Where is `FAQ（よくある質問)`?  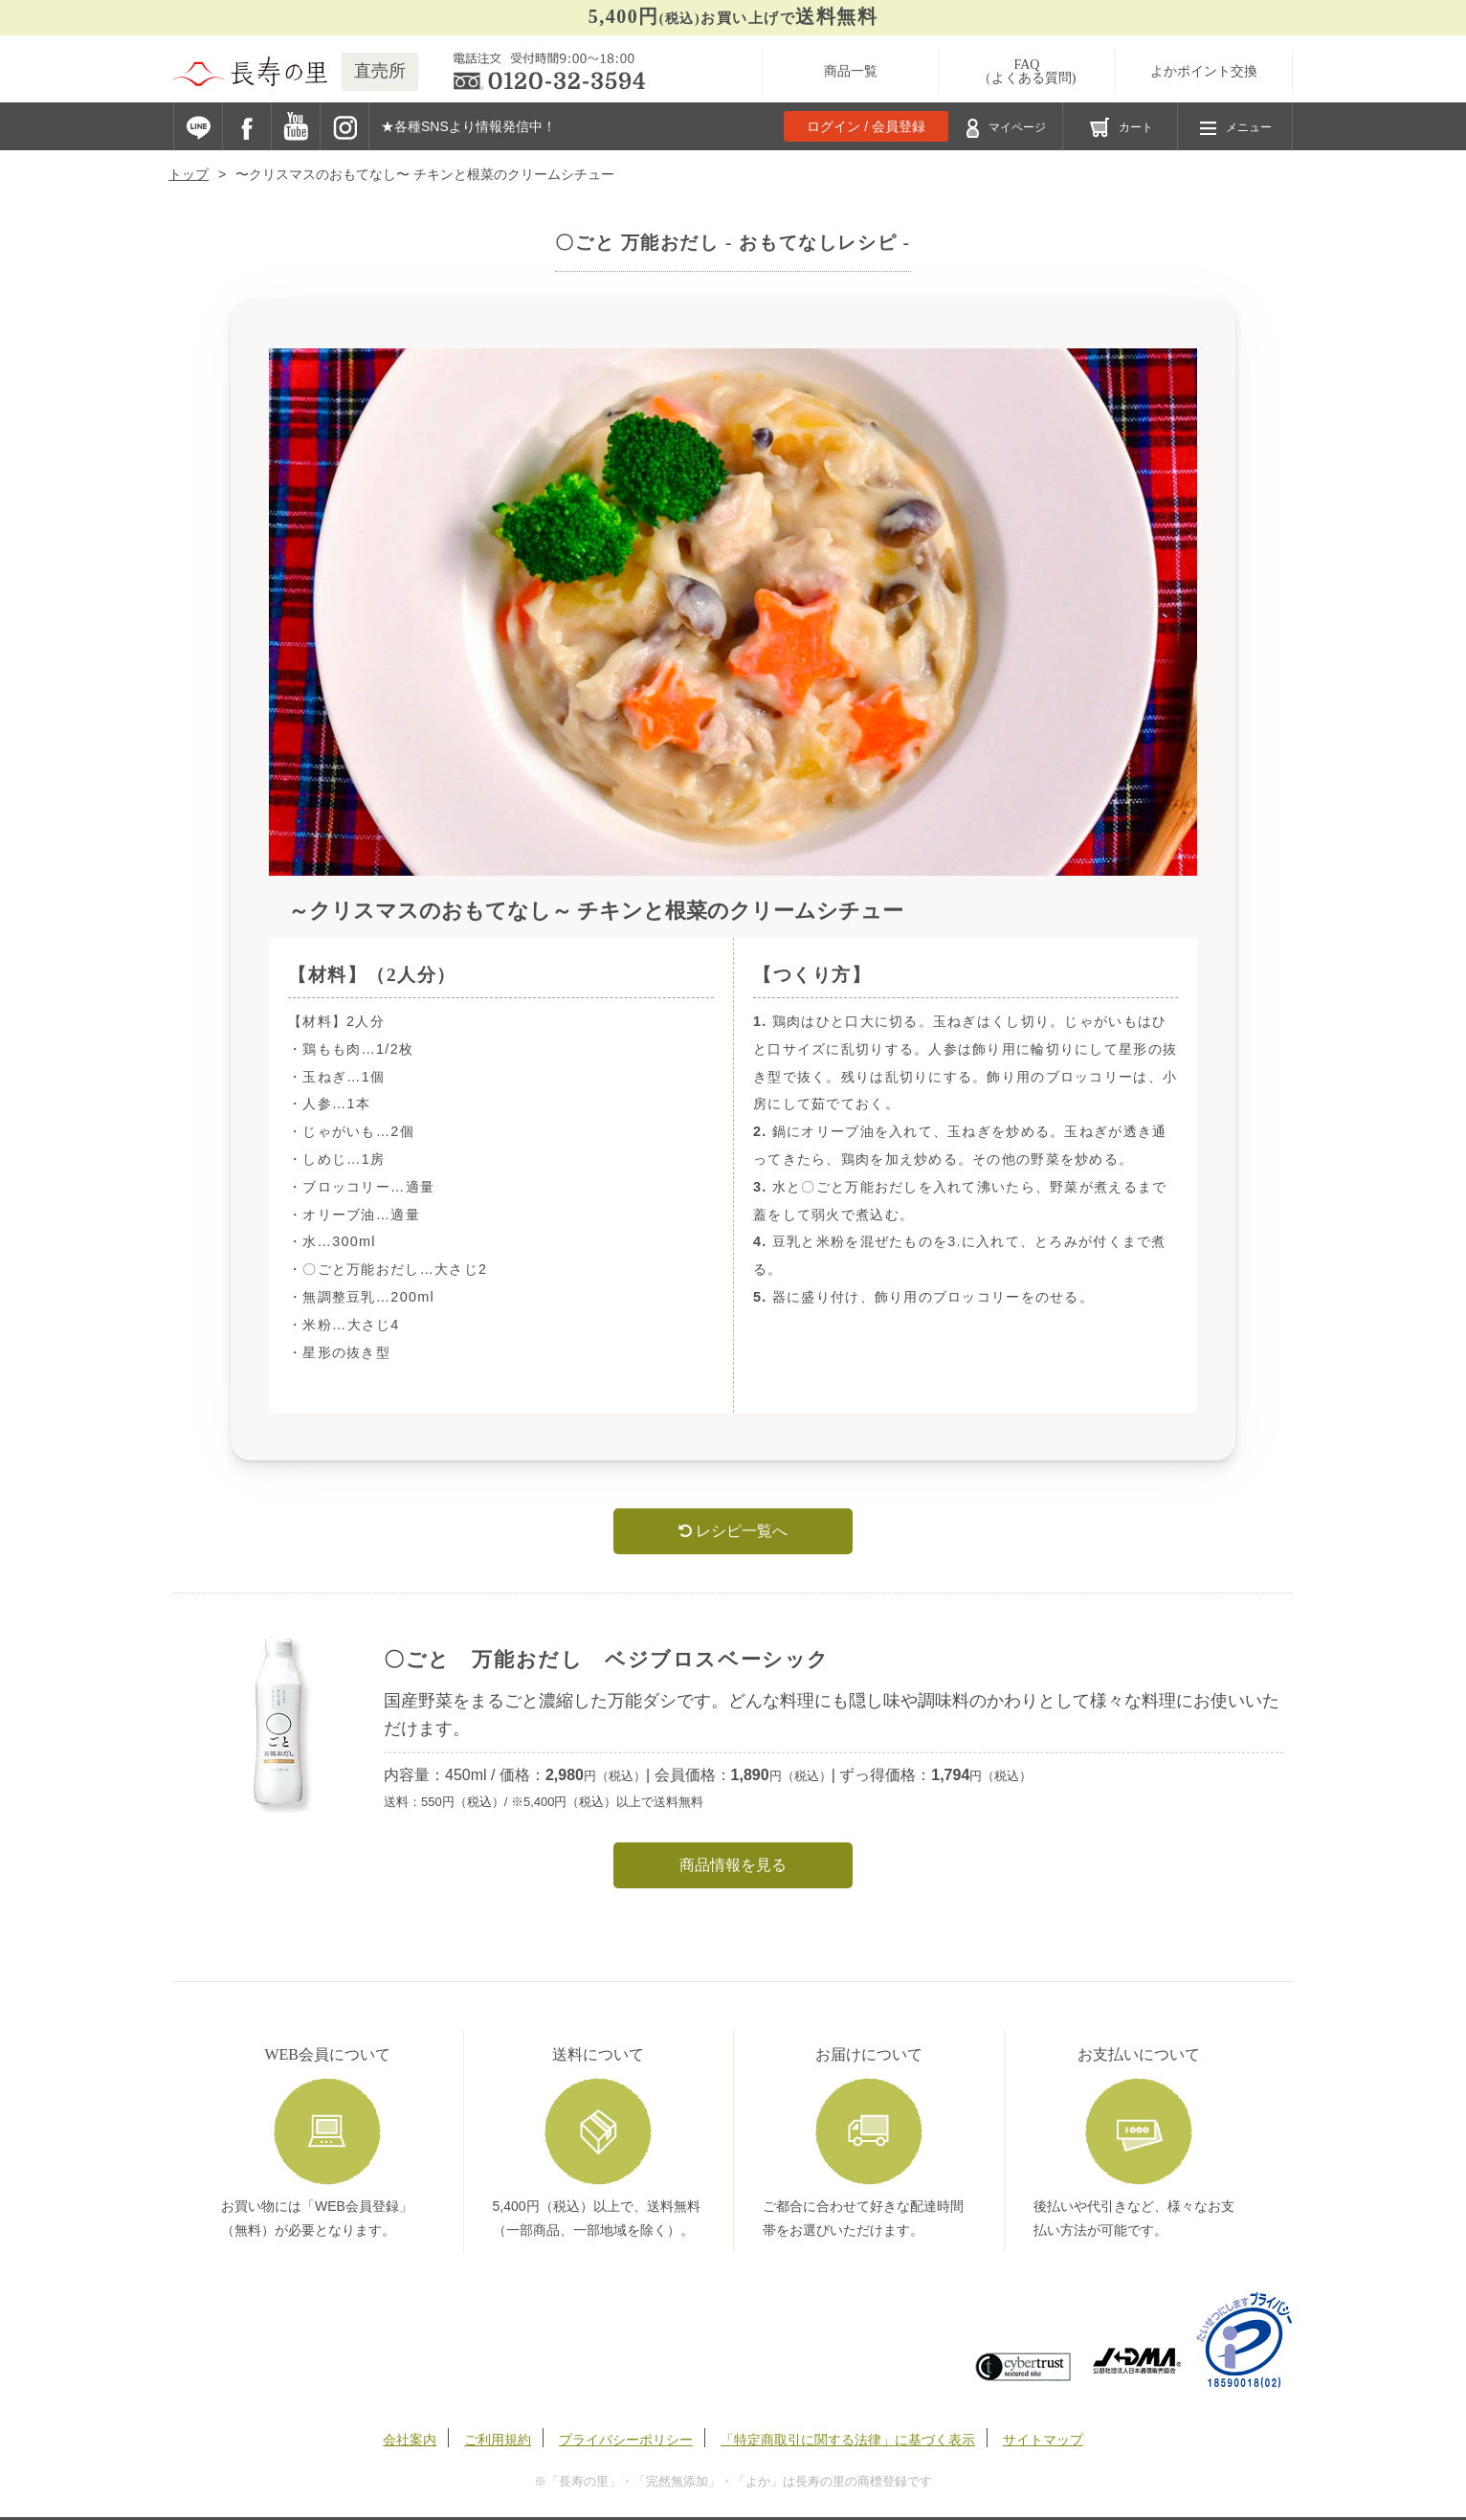
FAQ（よくある質問) is located at coordinates (1027, 71).